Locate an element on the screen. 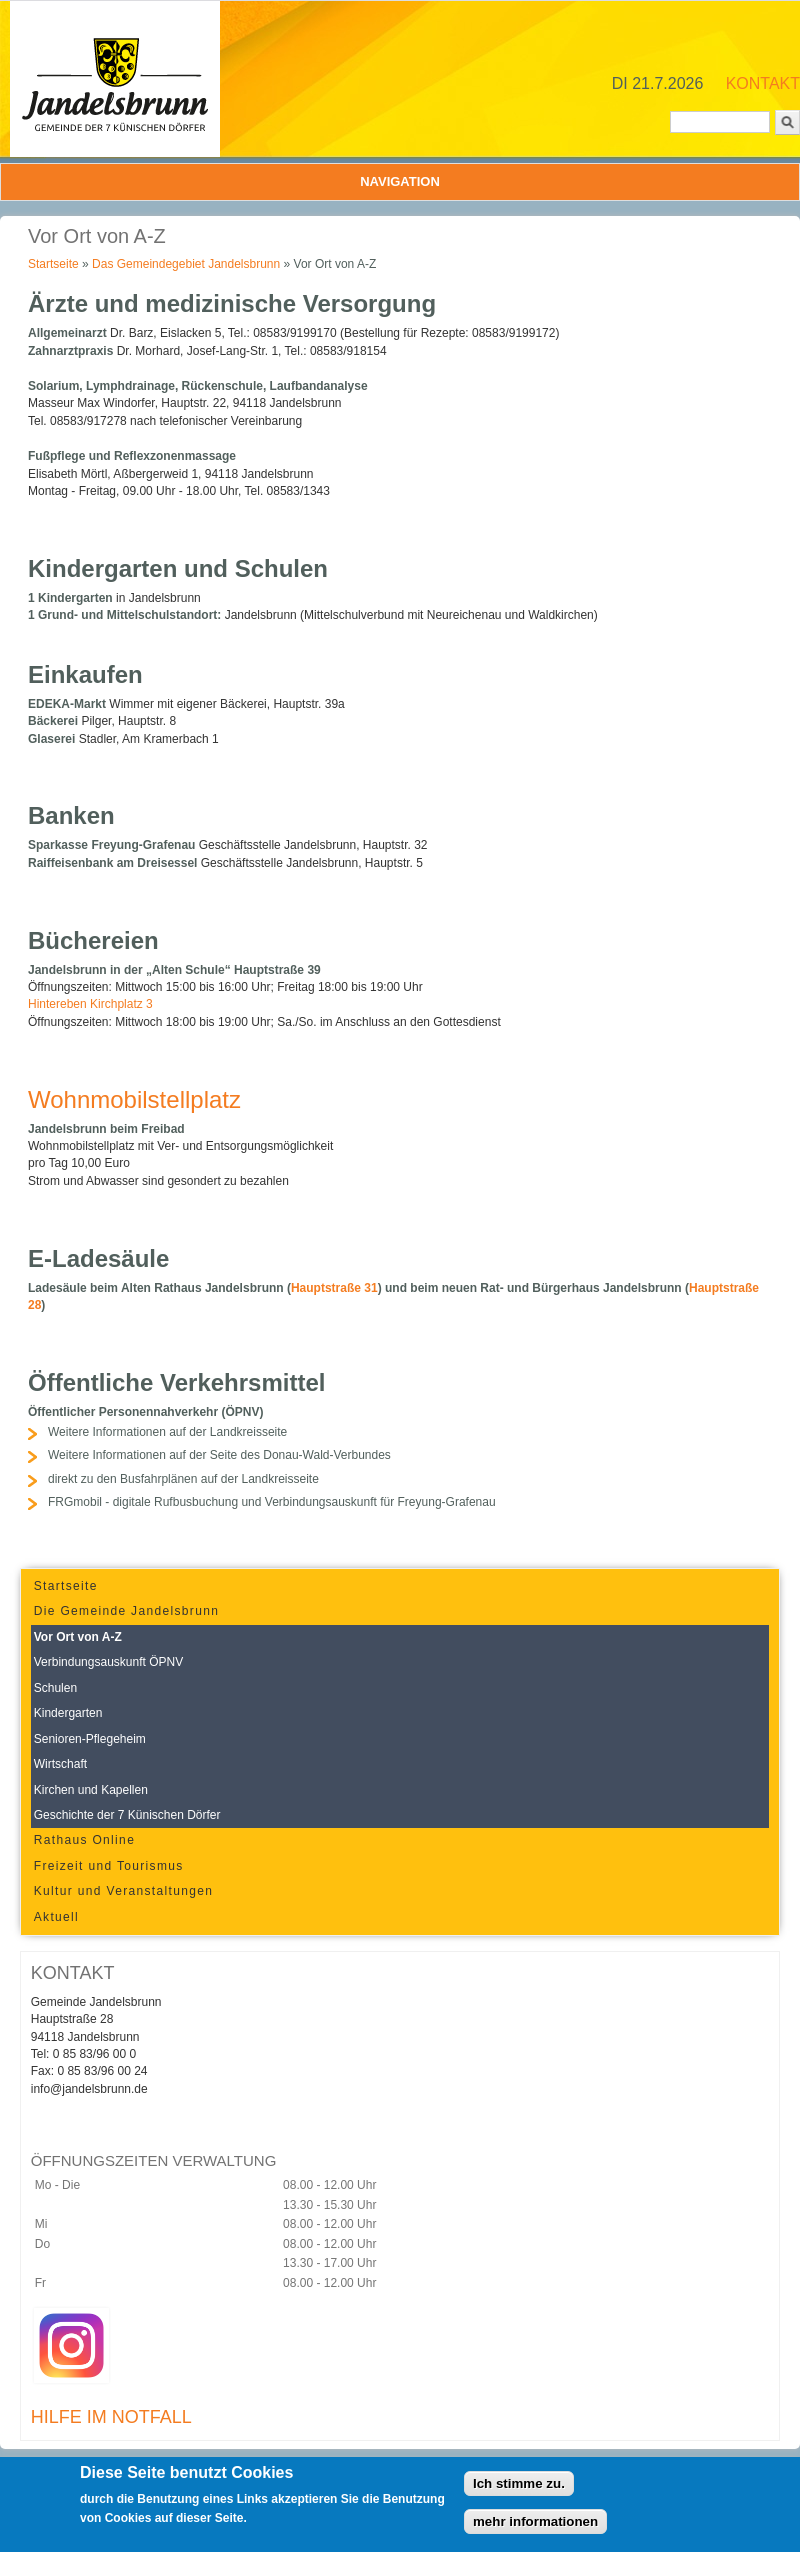 The height and width of the screenshot is (2552, 800). Das Gemeindegebiet Jandelsbrunn is located at coordinates (186, 264).